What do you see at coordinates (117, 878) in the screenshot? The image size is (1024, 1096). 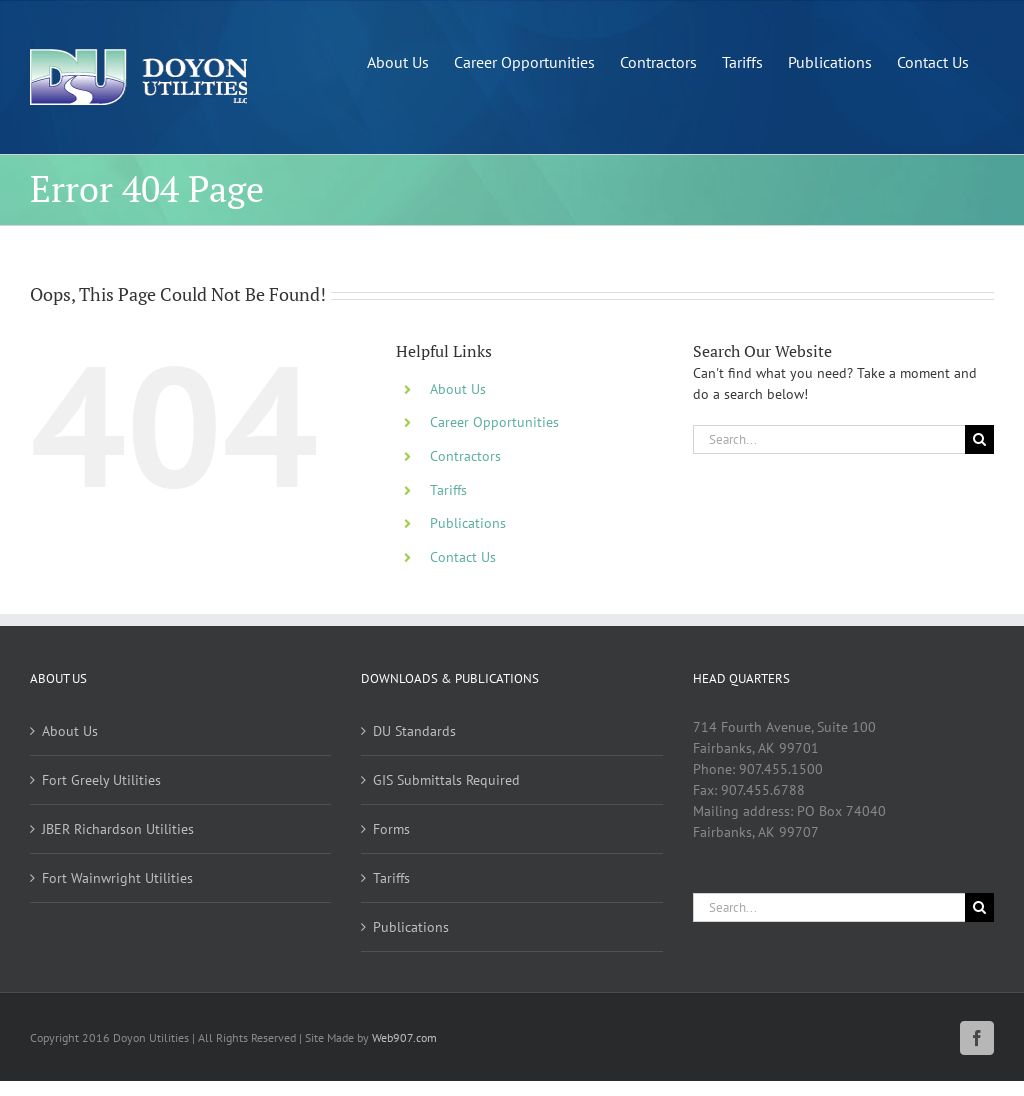 I see `Fort Wainwright Utilities` at bounding box center [117, 878].